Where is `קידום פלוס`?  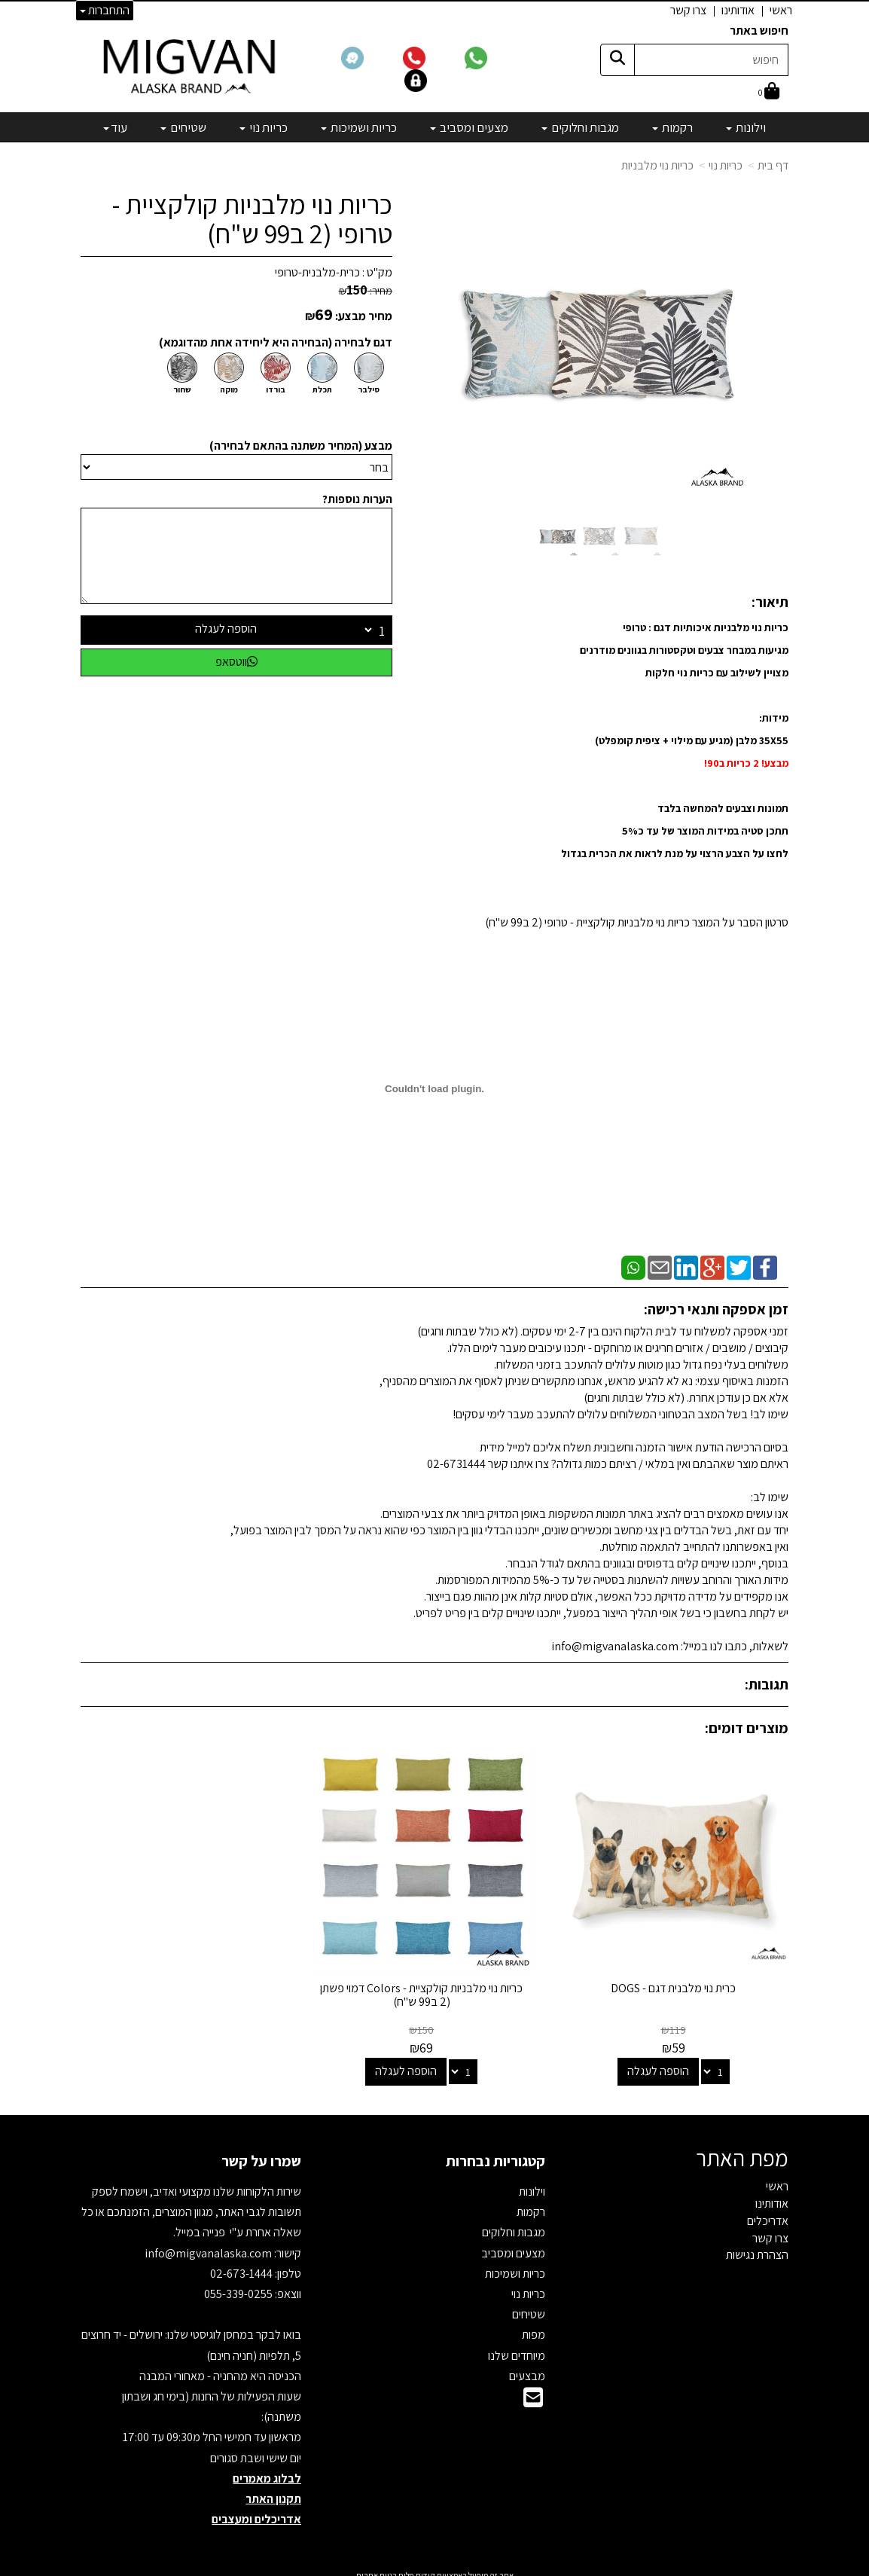
קידום פלוס is located at coordinates (416, 2566).